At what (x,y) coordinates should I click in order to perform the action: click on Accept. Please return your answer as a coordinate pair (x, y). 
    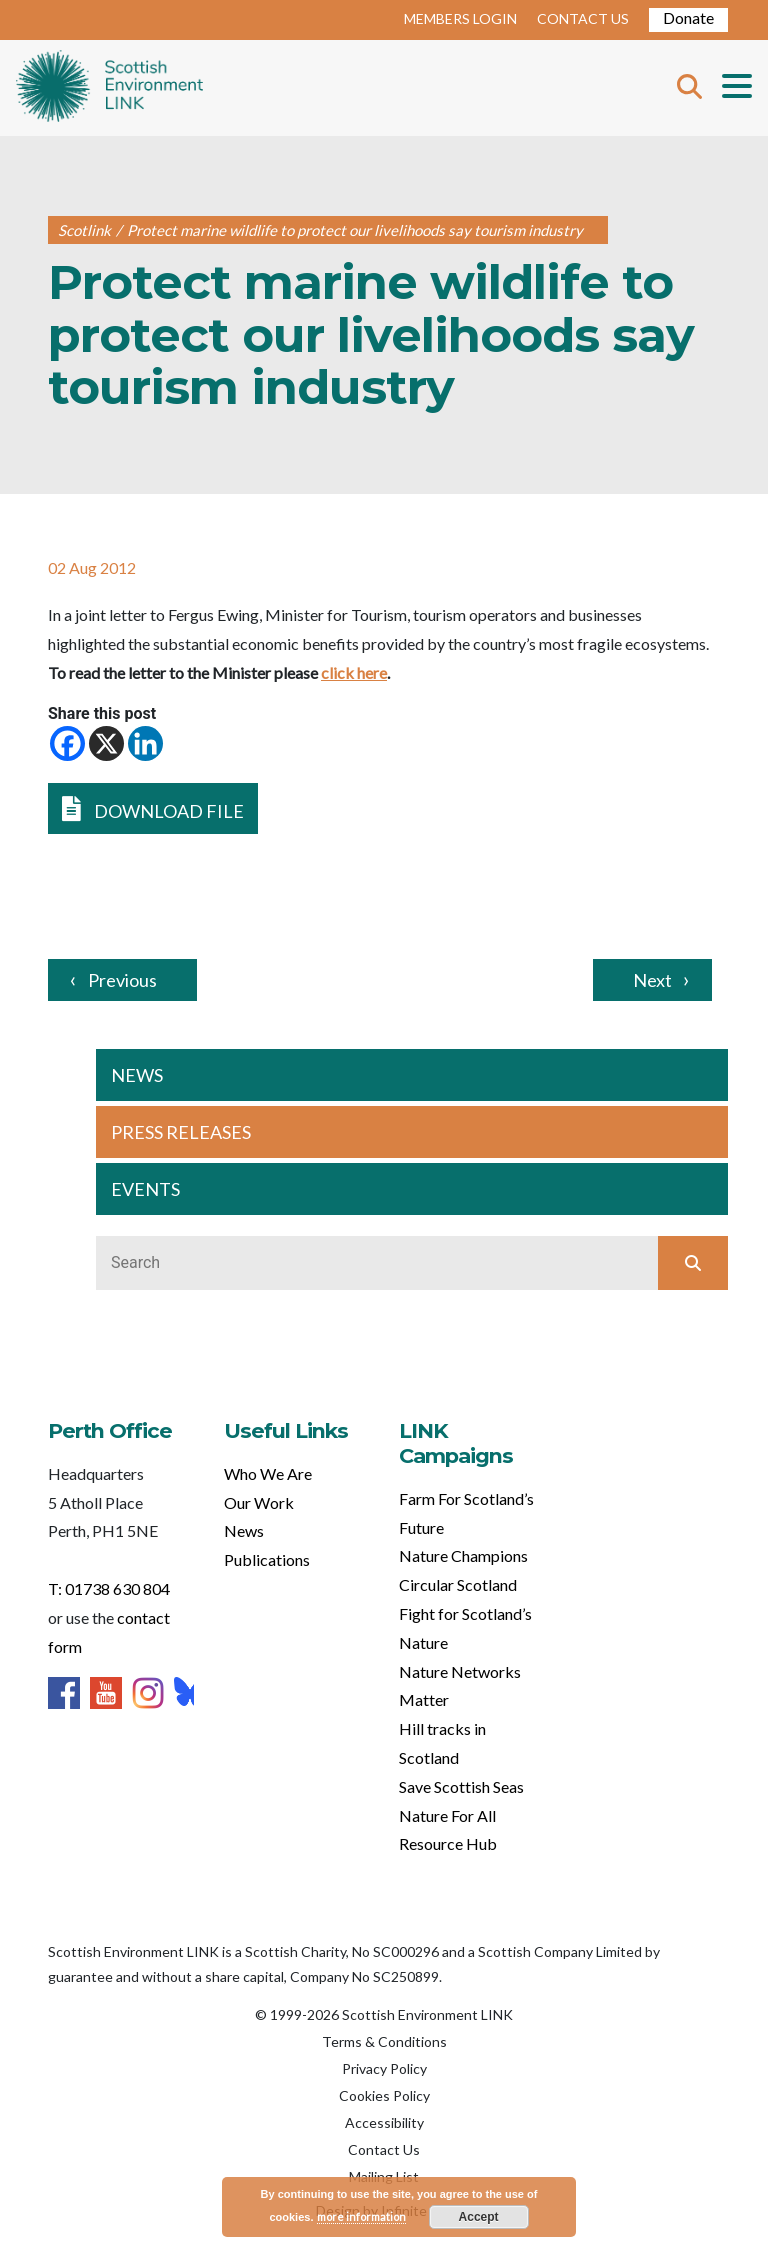
    Looking at the image, I should click on (479, 2217).